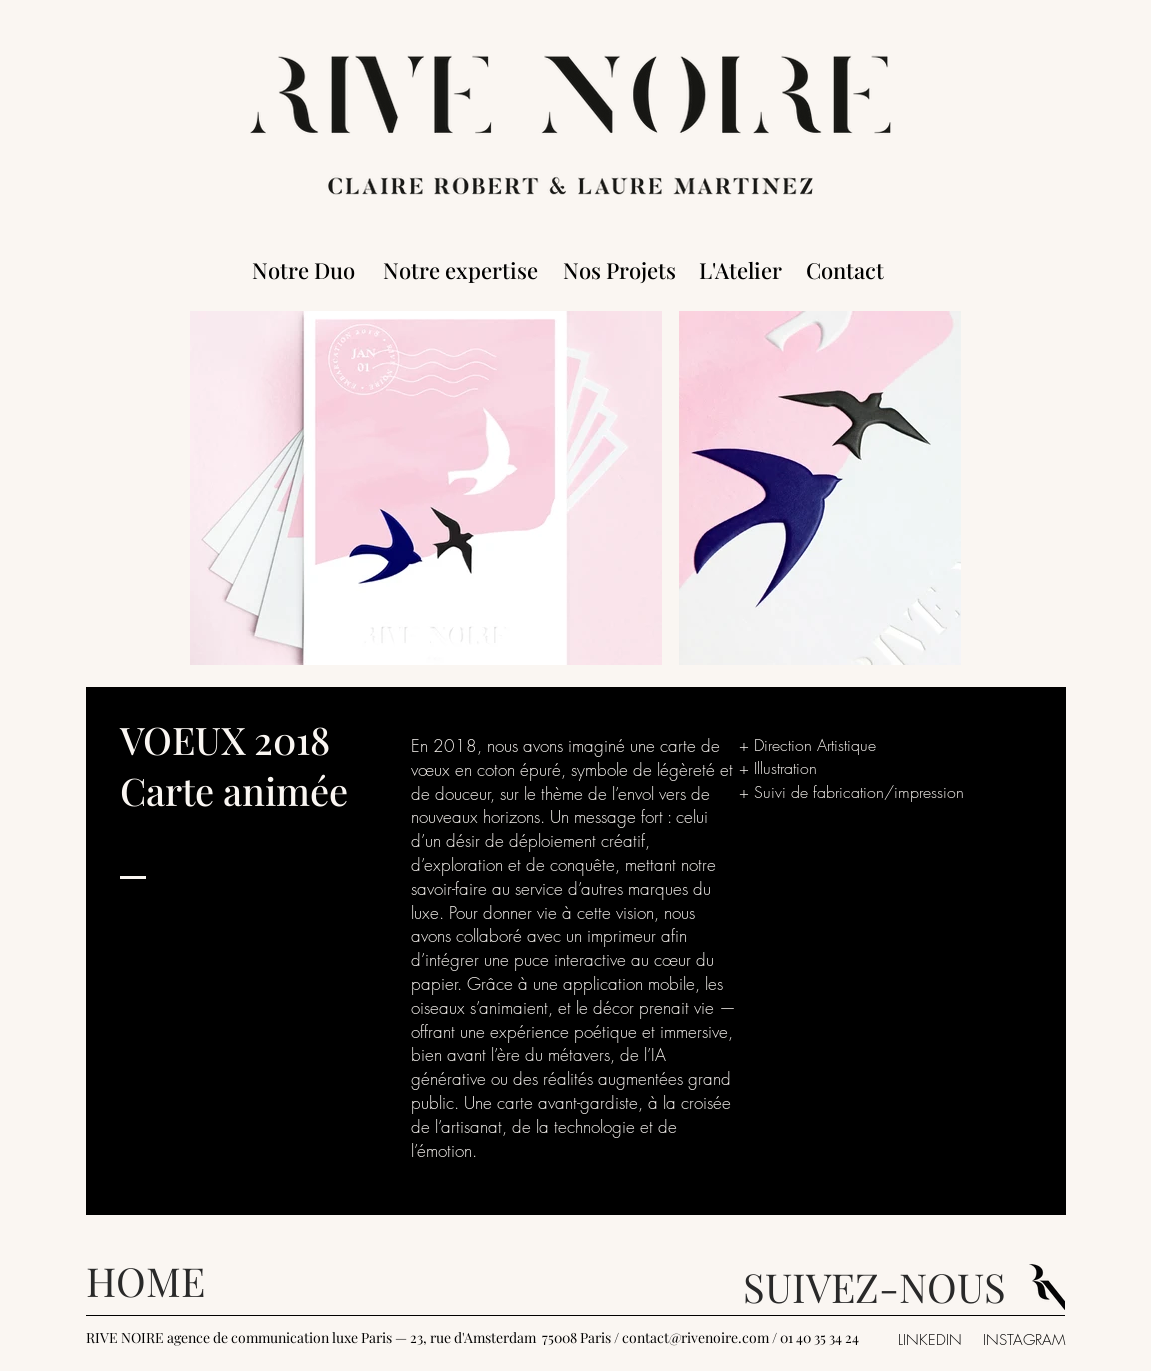 The width and height of the screenshot is (1151, 1371). Describe the element at coordinates (741, 269) in the screenshot. I see `[L'Atelier]` at that location.